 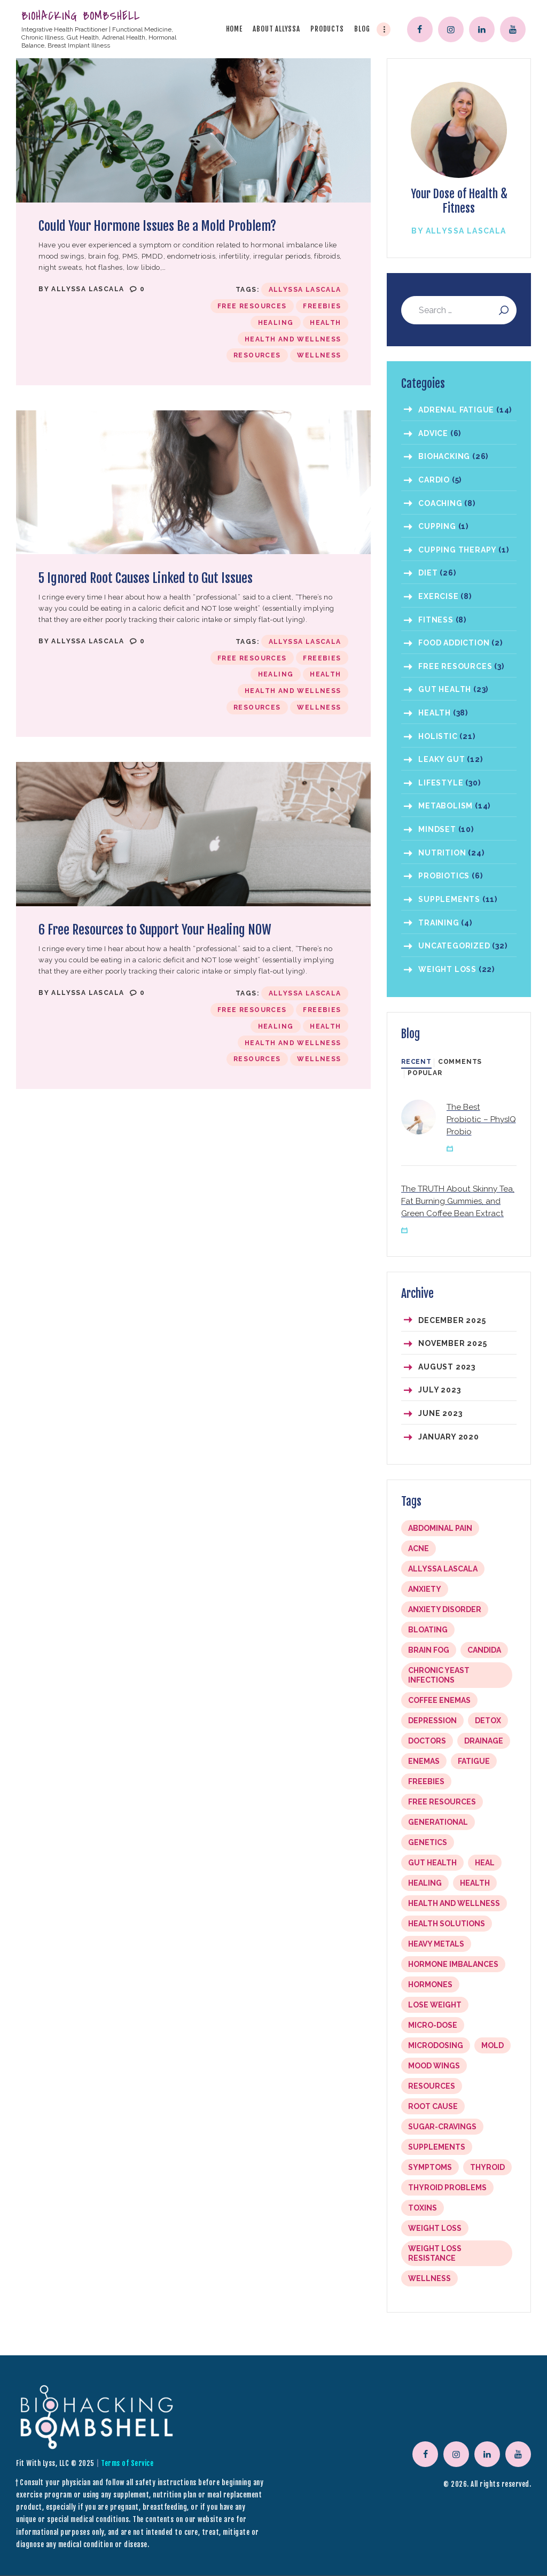 What do you see at coordinates (447, 969) in the screenshot?
I see `Weight Loss` at bounding box center [447, 969].